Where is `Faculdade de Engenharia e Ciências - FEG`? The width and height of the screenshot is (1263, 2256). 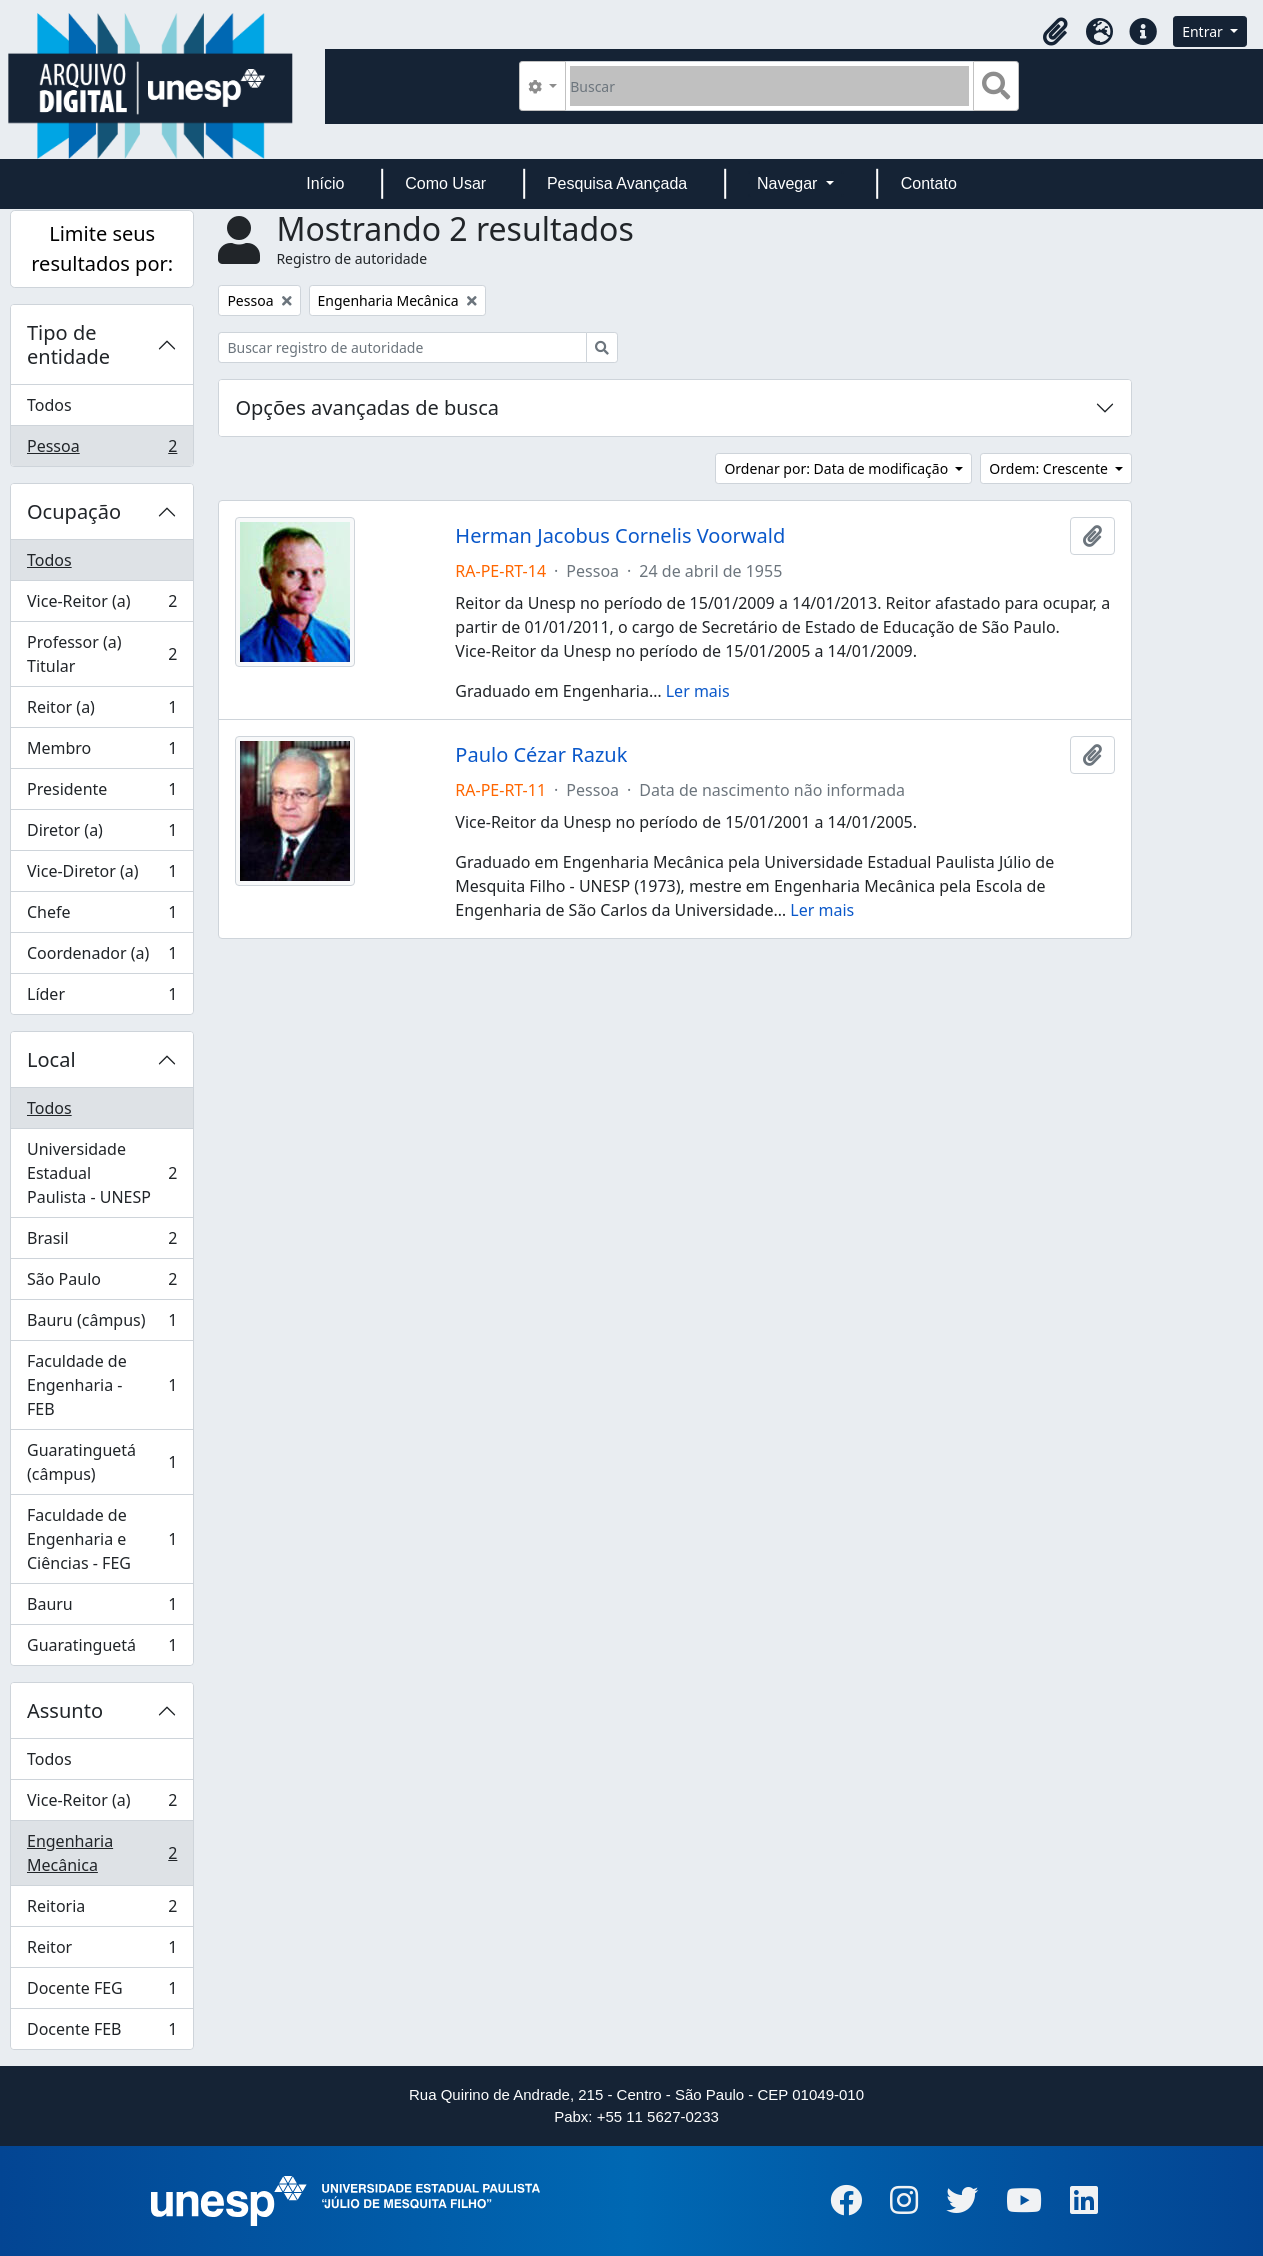 Faculdade de Engenharia e Ciências - FEG is located at coordinates (101, 1539).